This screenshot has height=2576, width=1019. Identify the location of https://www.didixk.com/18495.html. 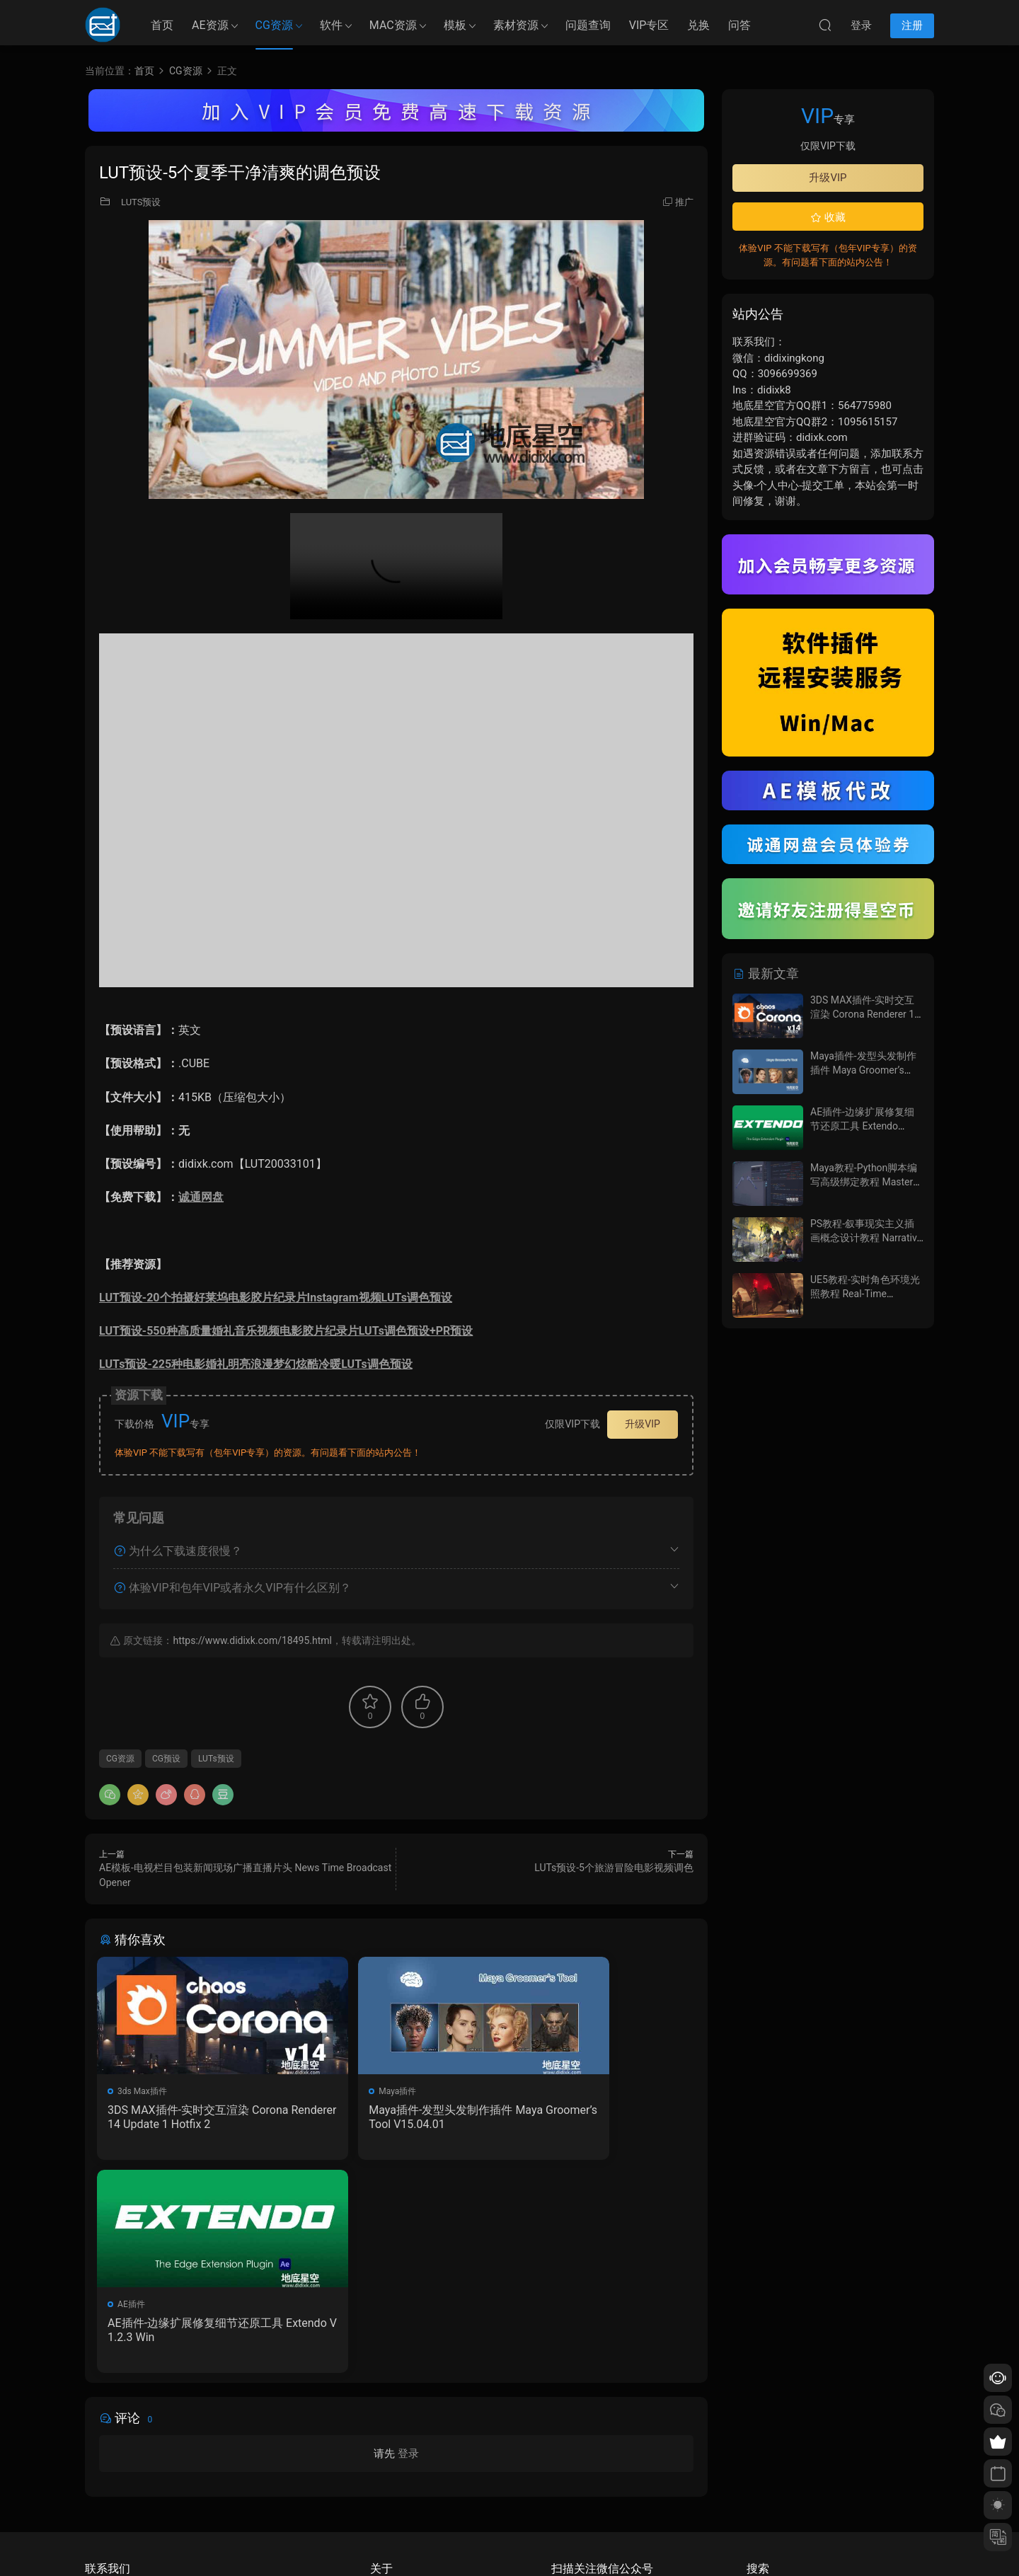
(252, 1640).